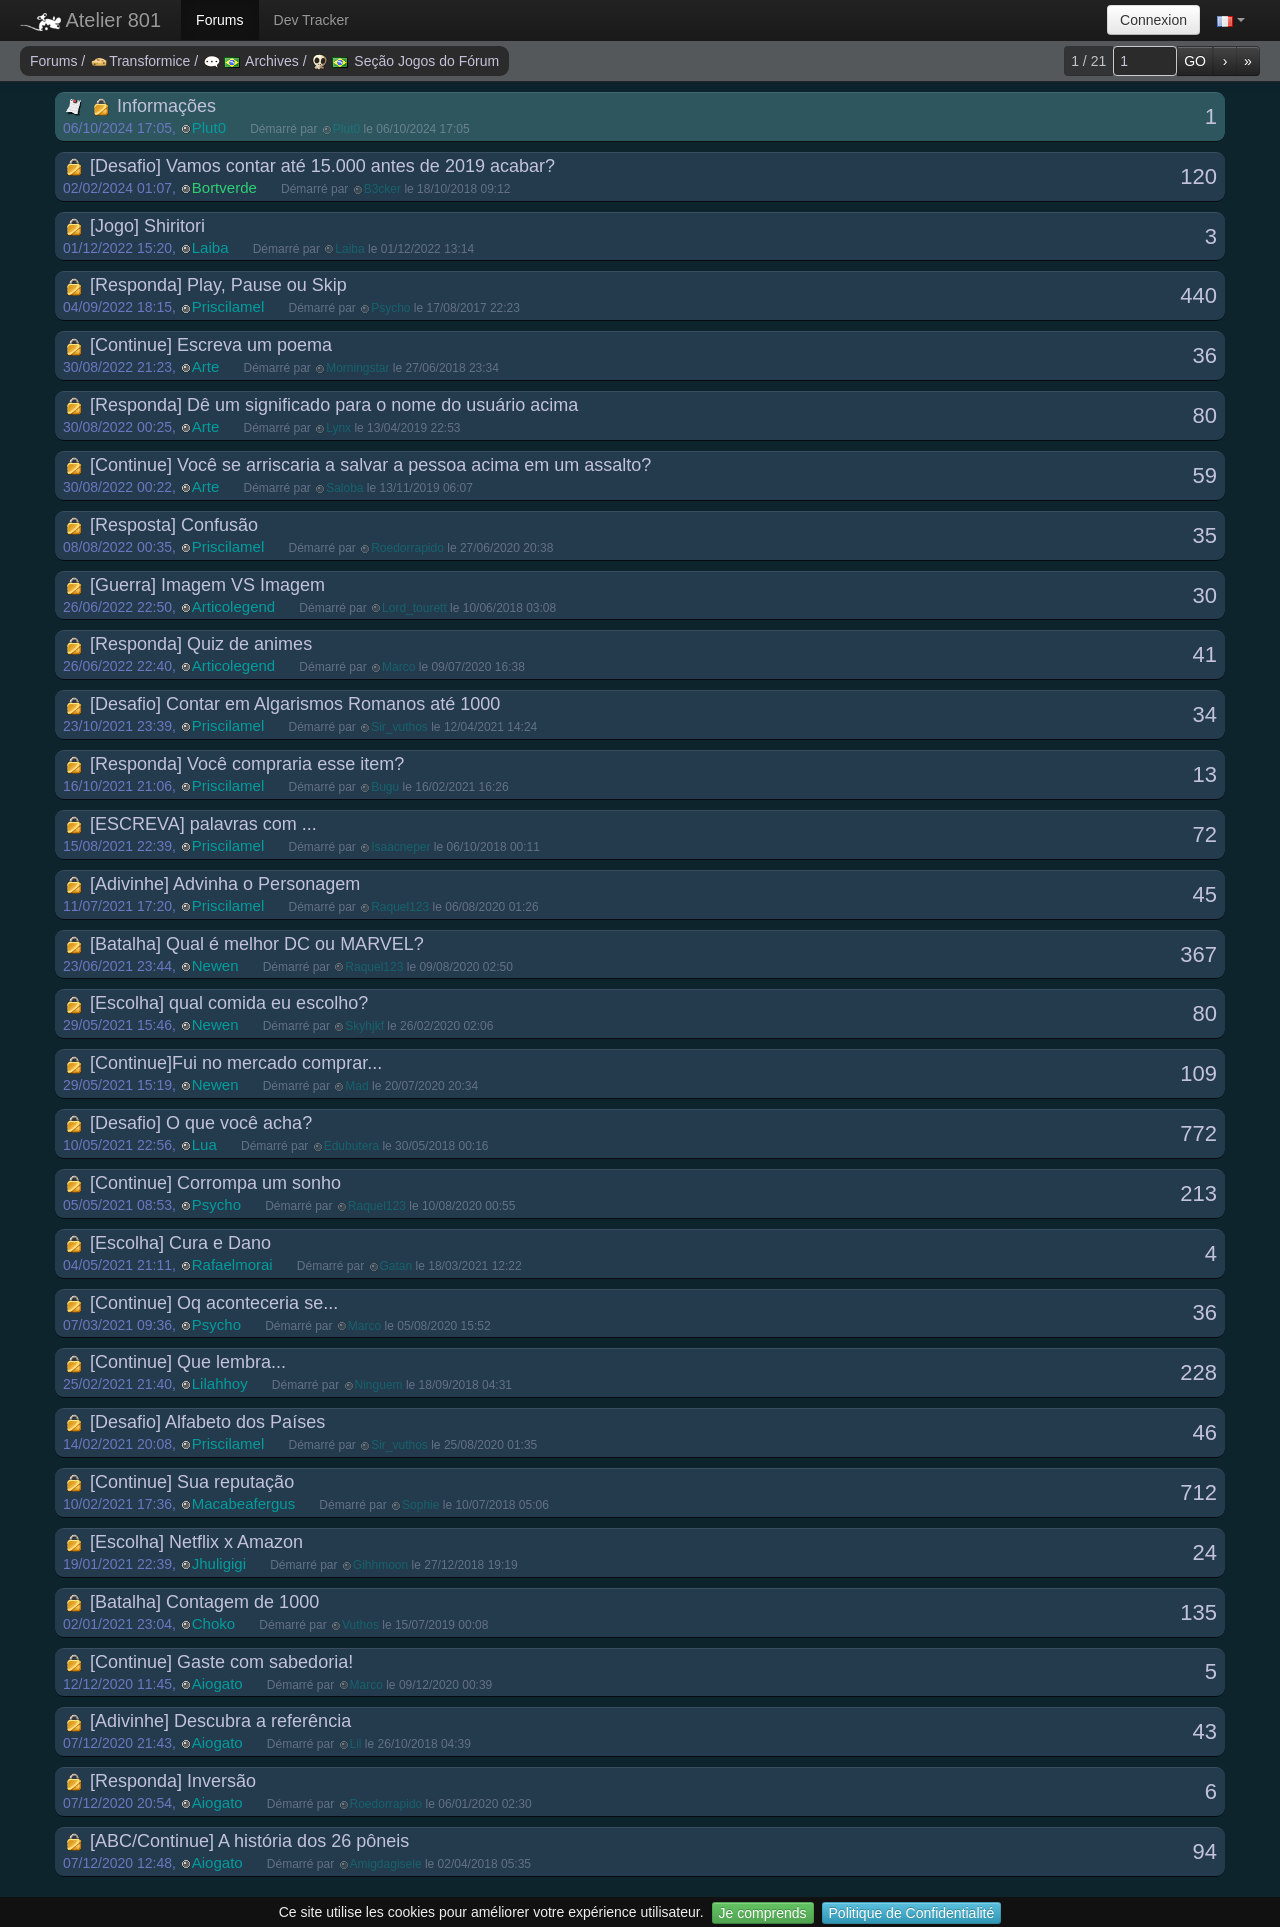  I want to click on 712, so click(1198, 1492).